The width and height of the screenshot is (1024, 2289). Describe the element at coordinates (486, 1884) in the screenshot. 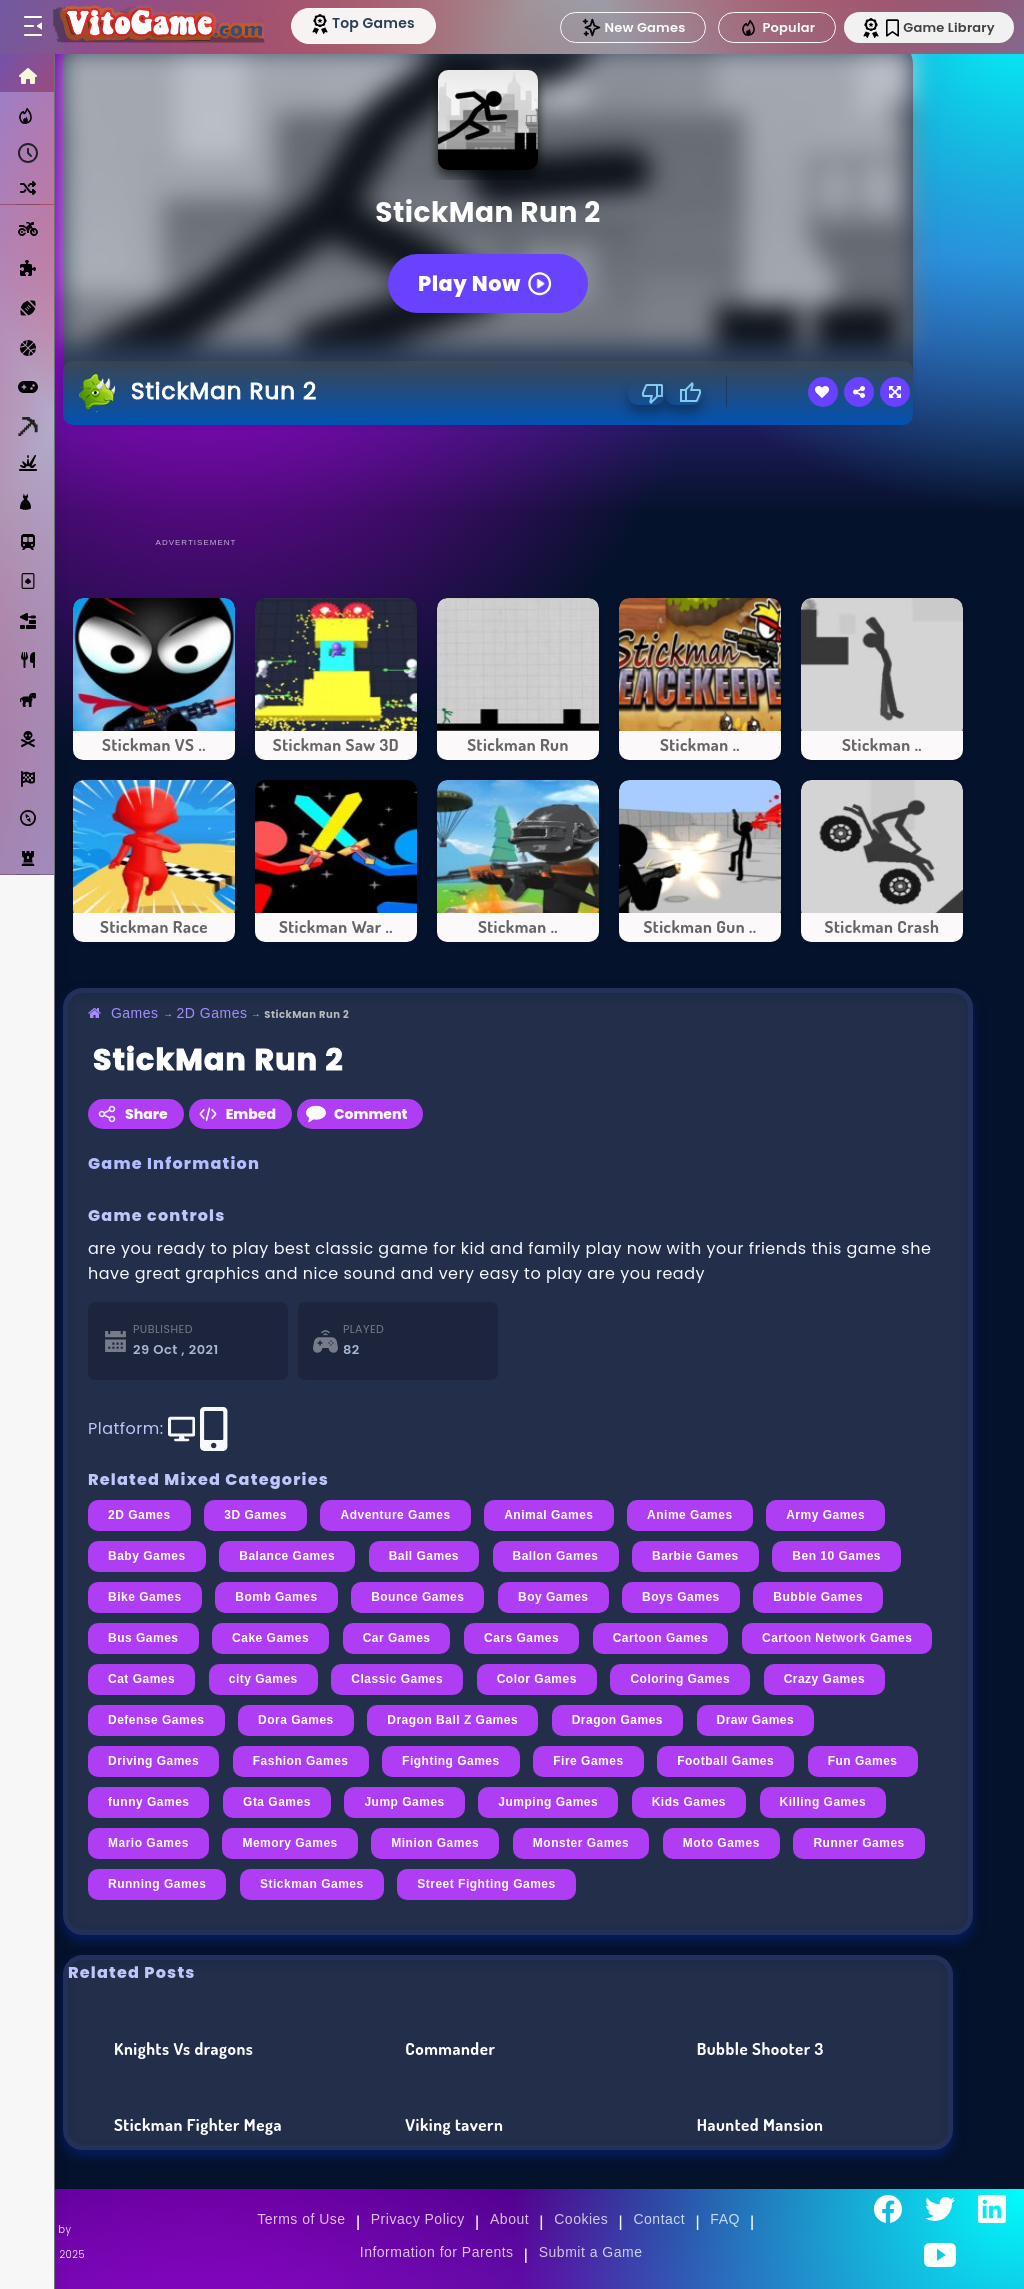

I see `Street Fighting Games` at that location.